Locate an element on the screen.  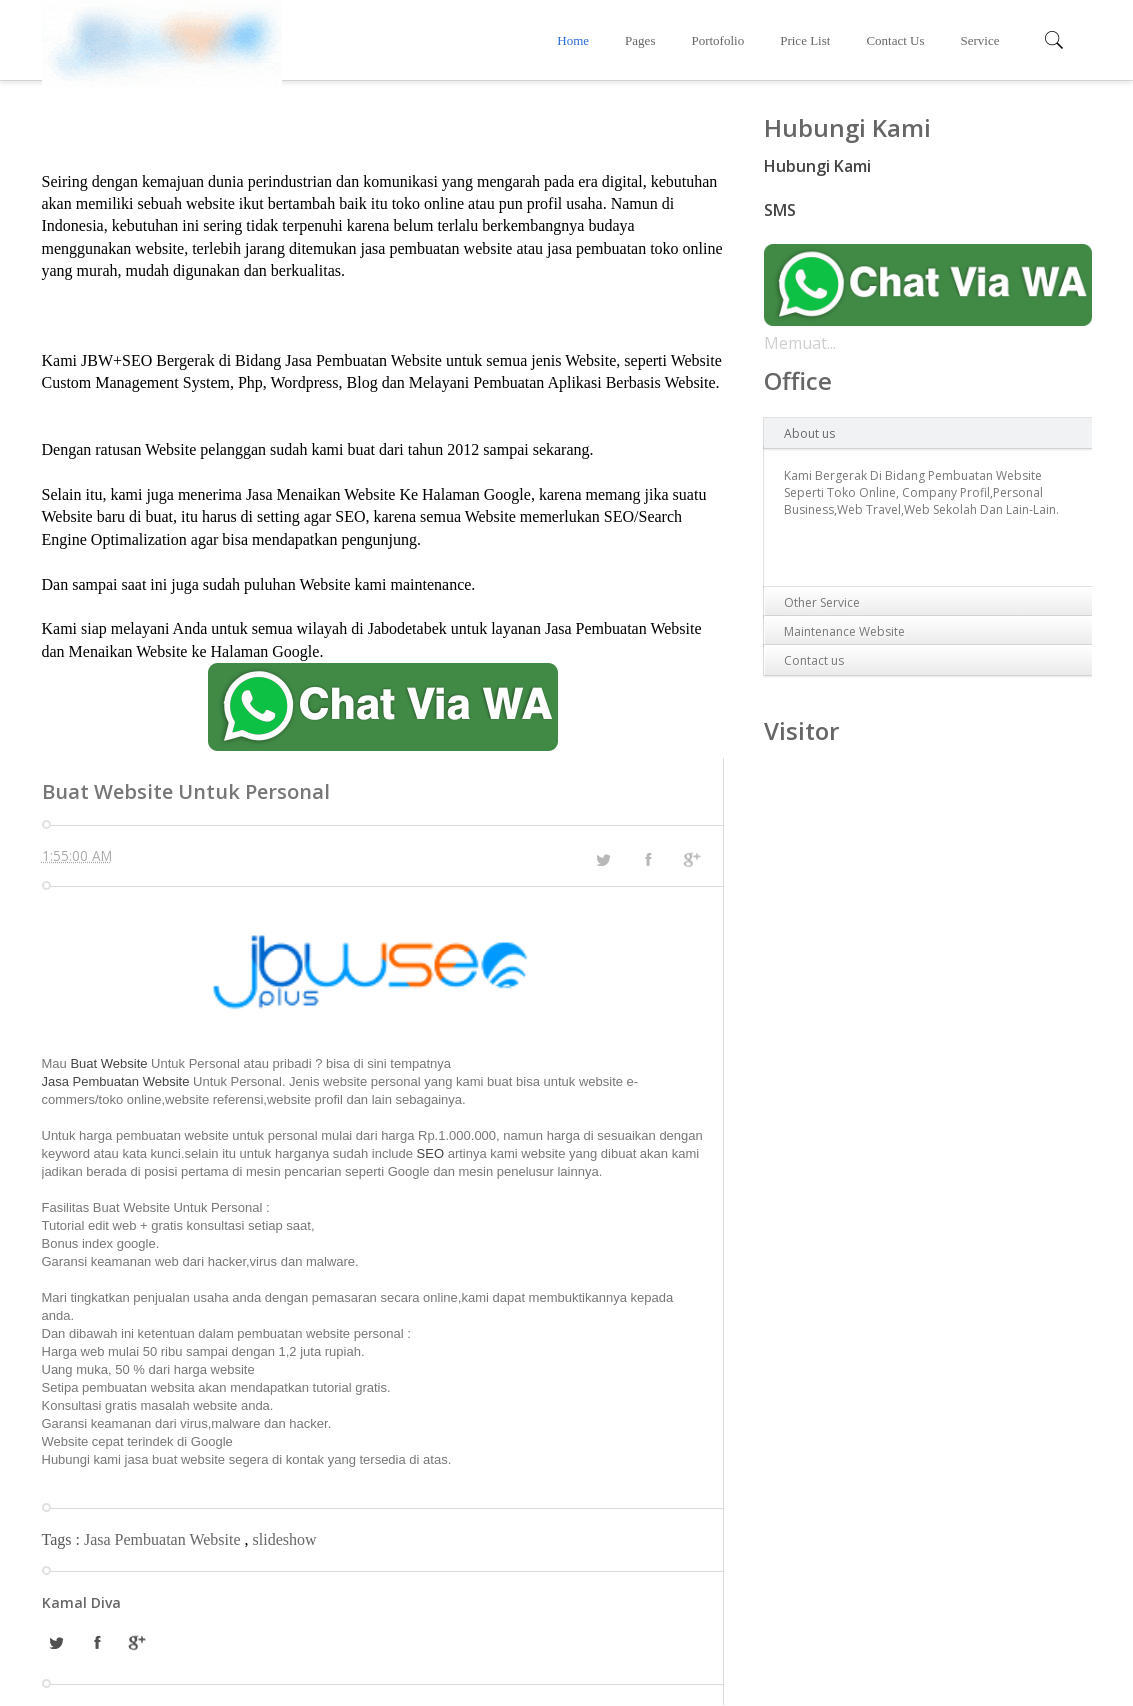
SEO is located at coordinates (430, 1153).